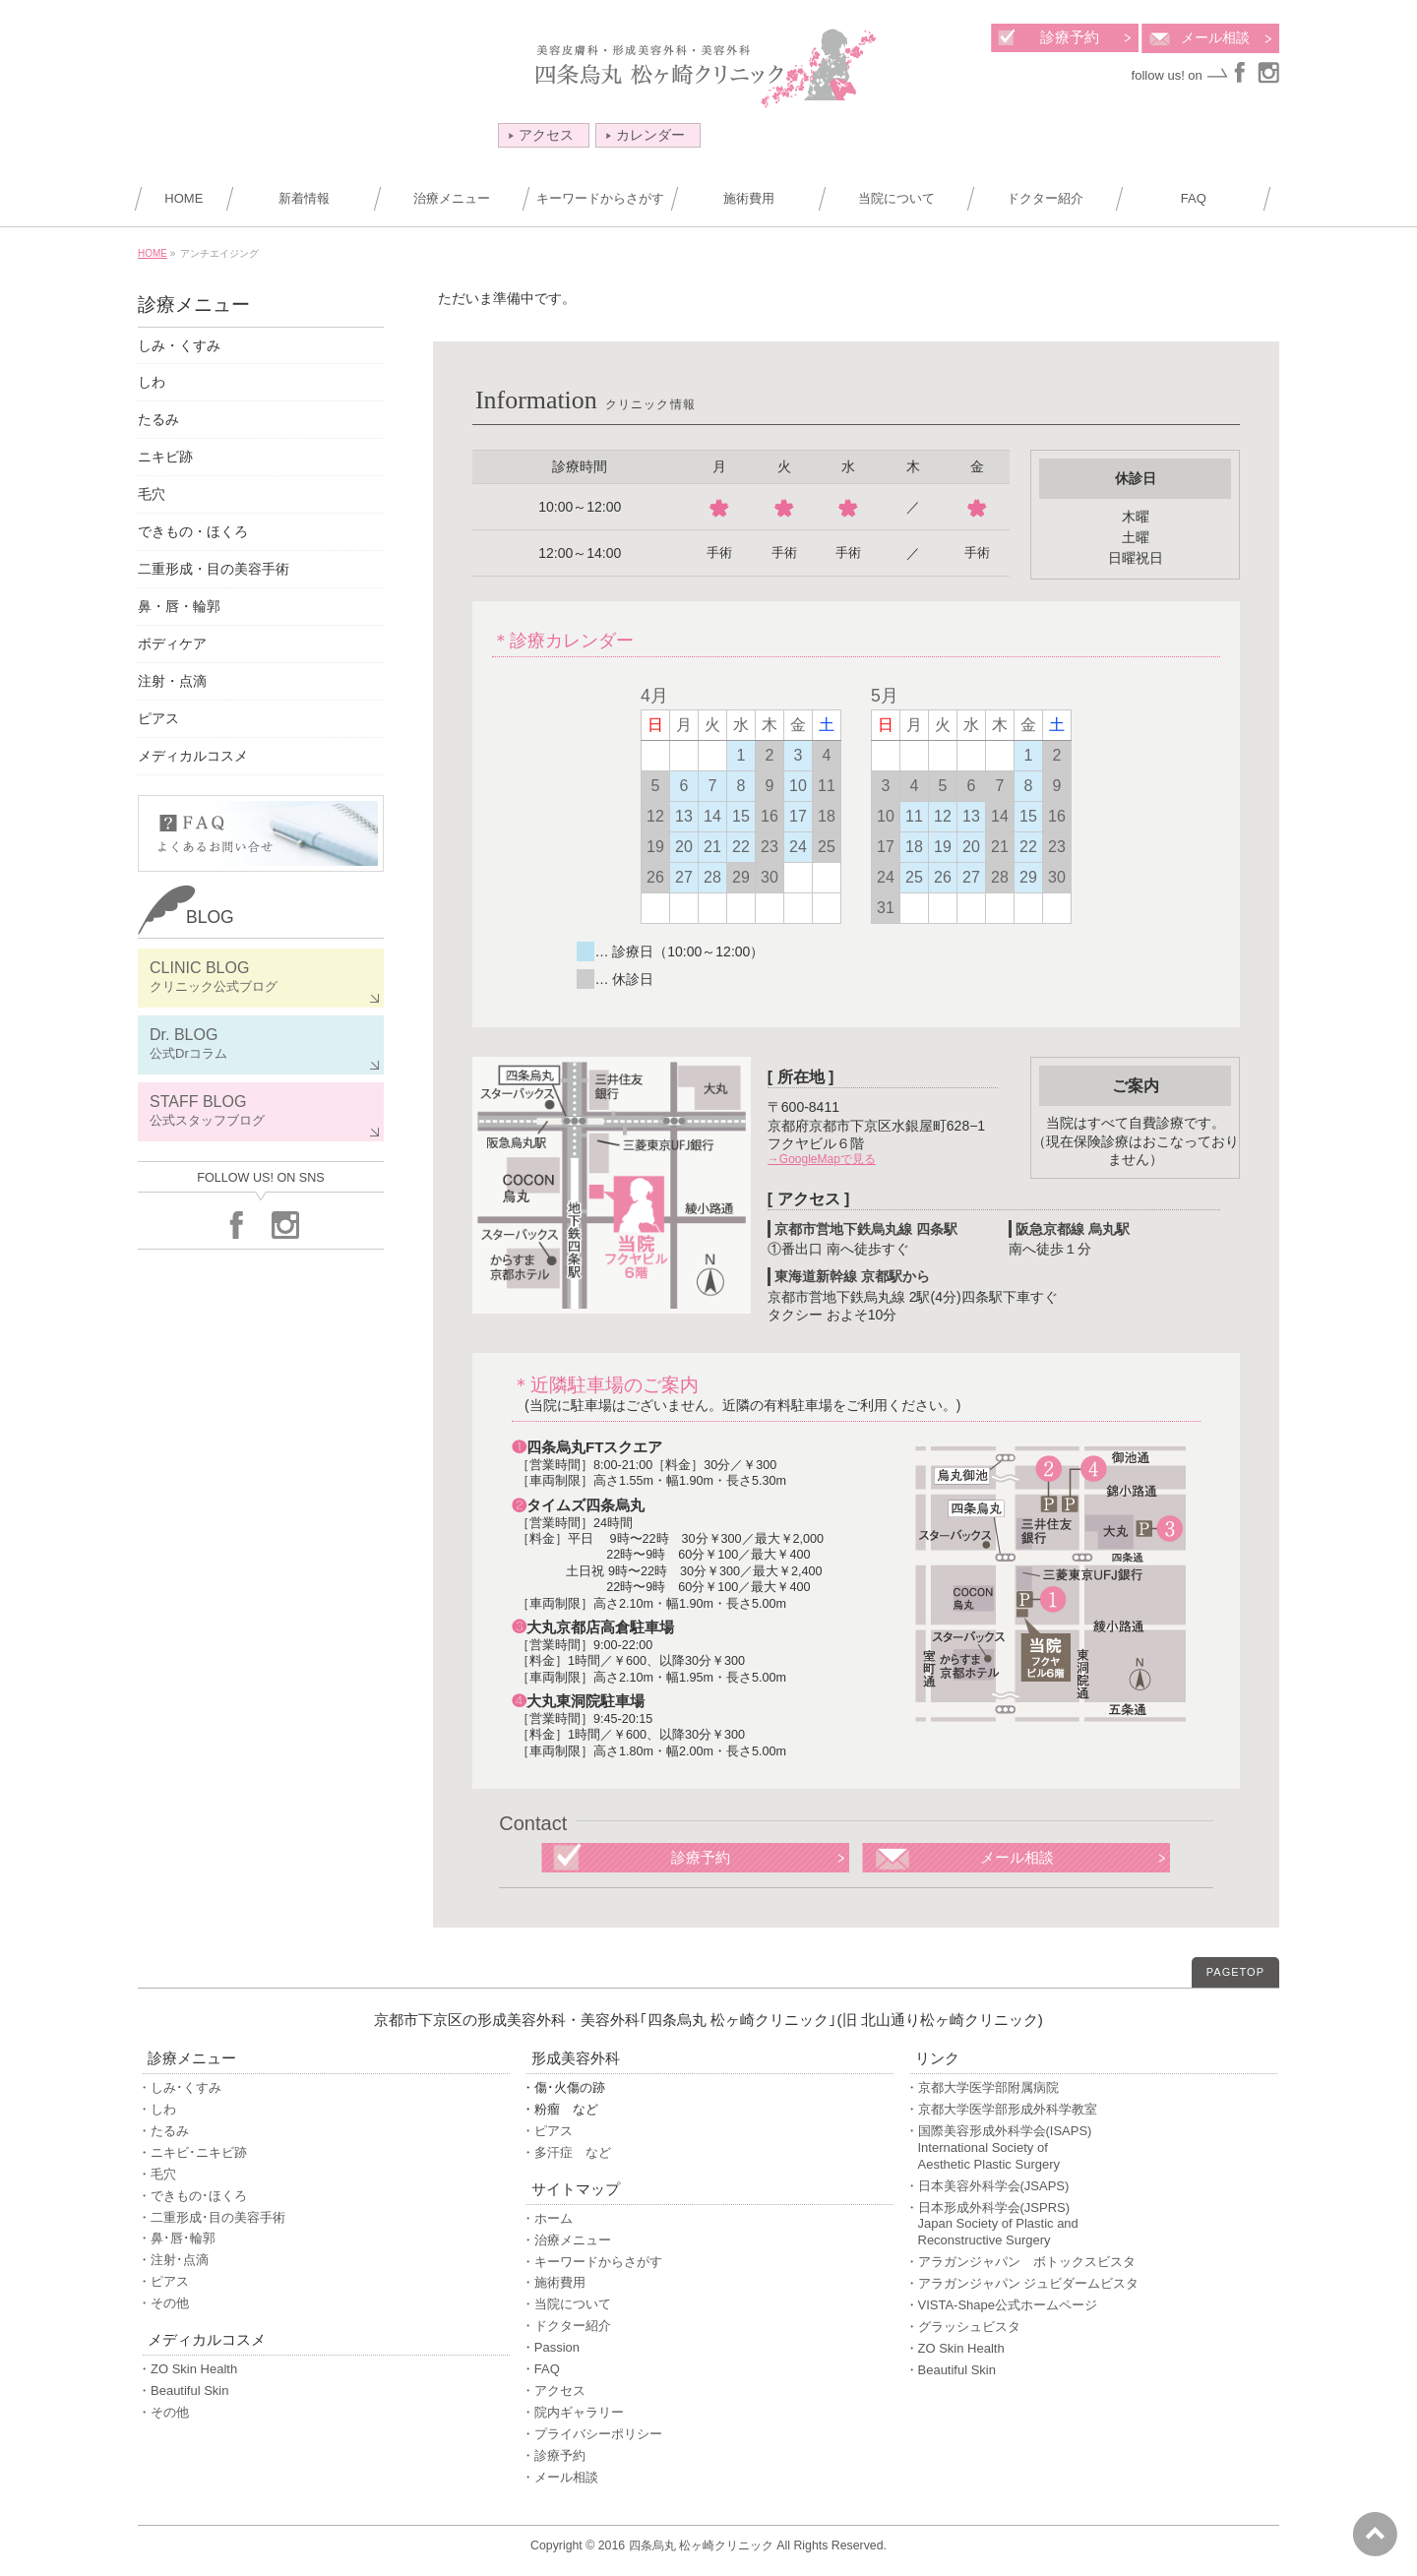 Image resolution: width=1417 pixels, height=2576 pixels. Describe the element at coordinates (163, 2130) in the screenshot. I see `・たるみ` at that location.